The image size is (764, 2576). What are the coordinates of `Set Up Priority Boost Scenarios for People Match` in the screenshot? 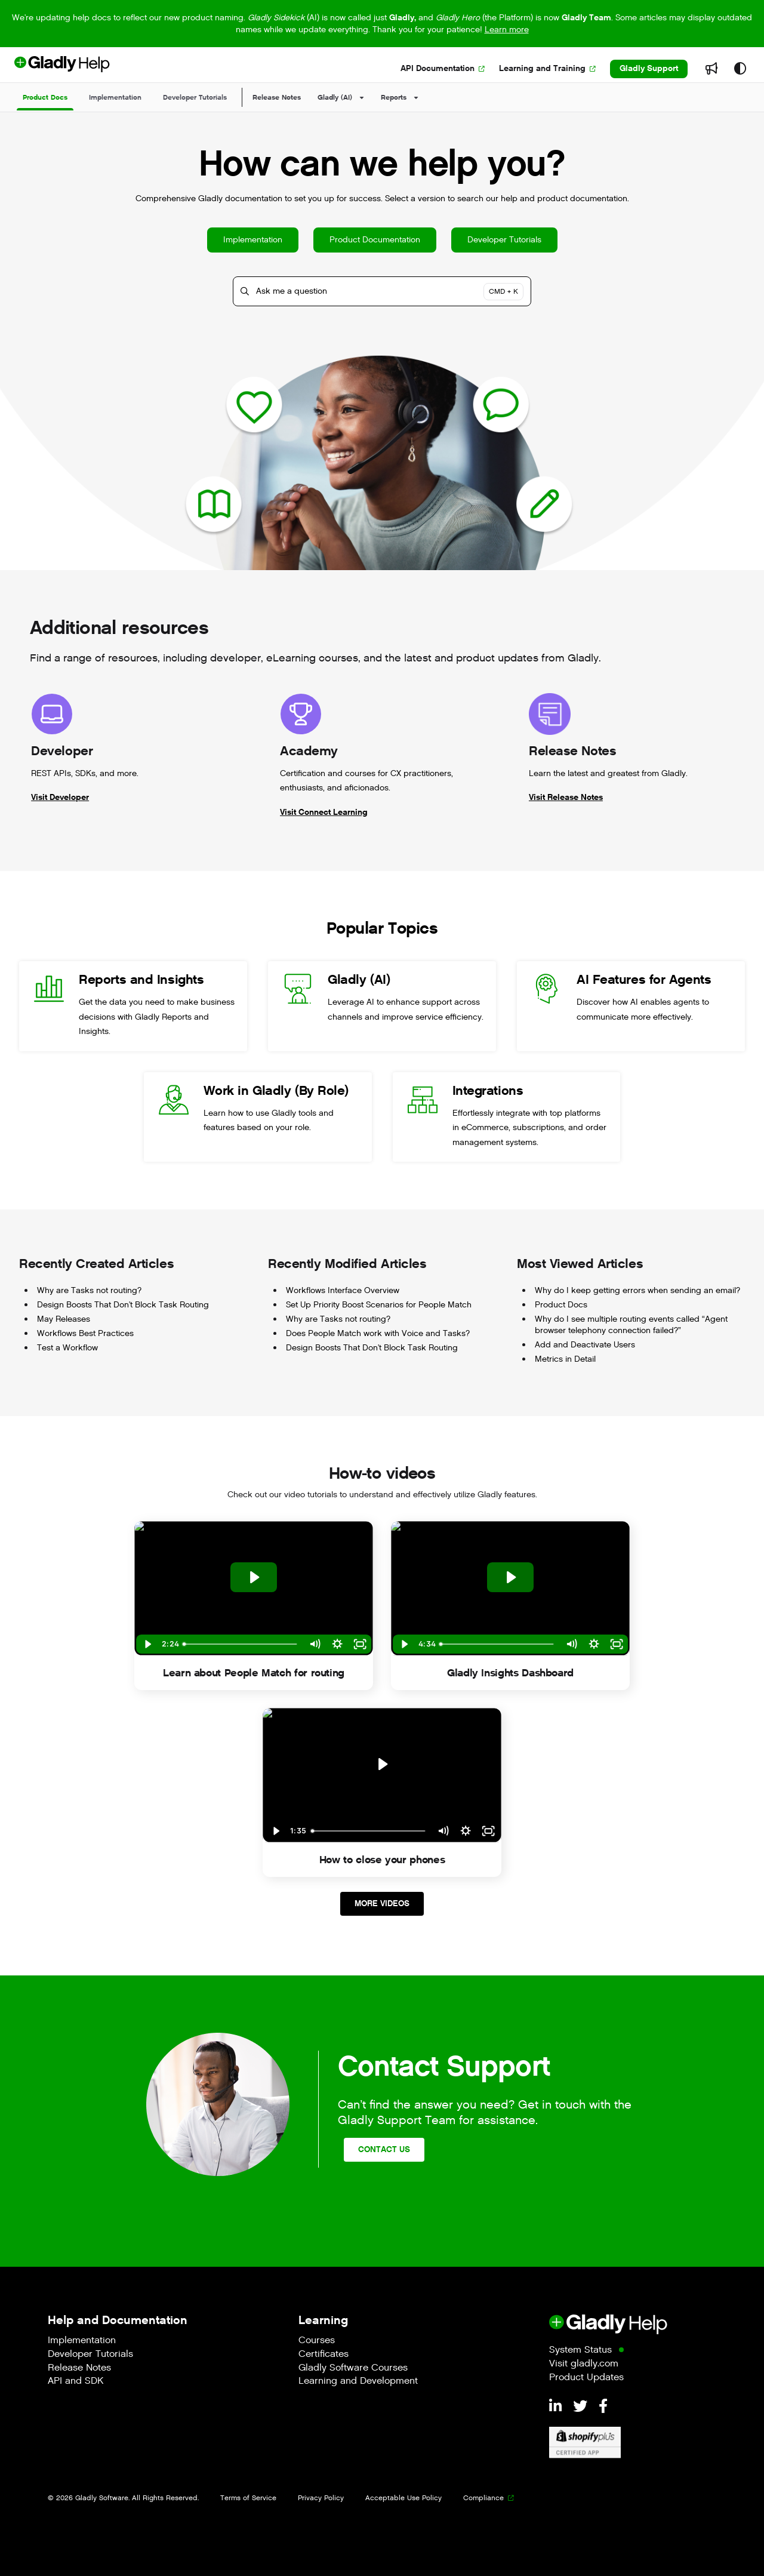 It's located at (379, 1305).